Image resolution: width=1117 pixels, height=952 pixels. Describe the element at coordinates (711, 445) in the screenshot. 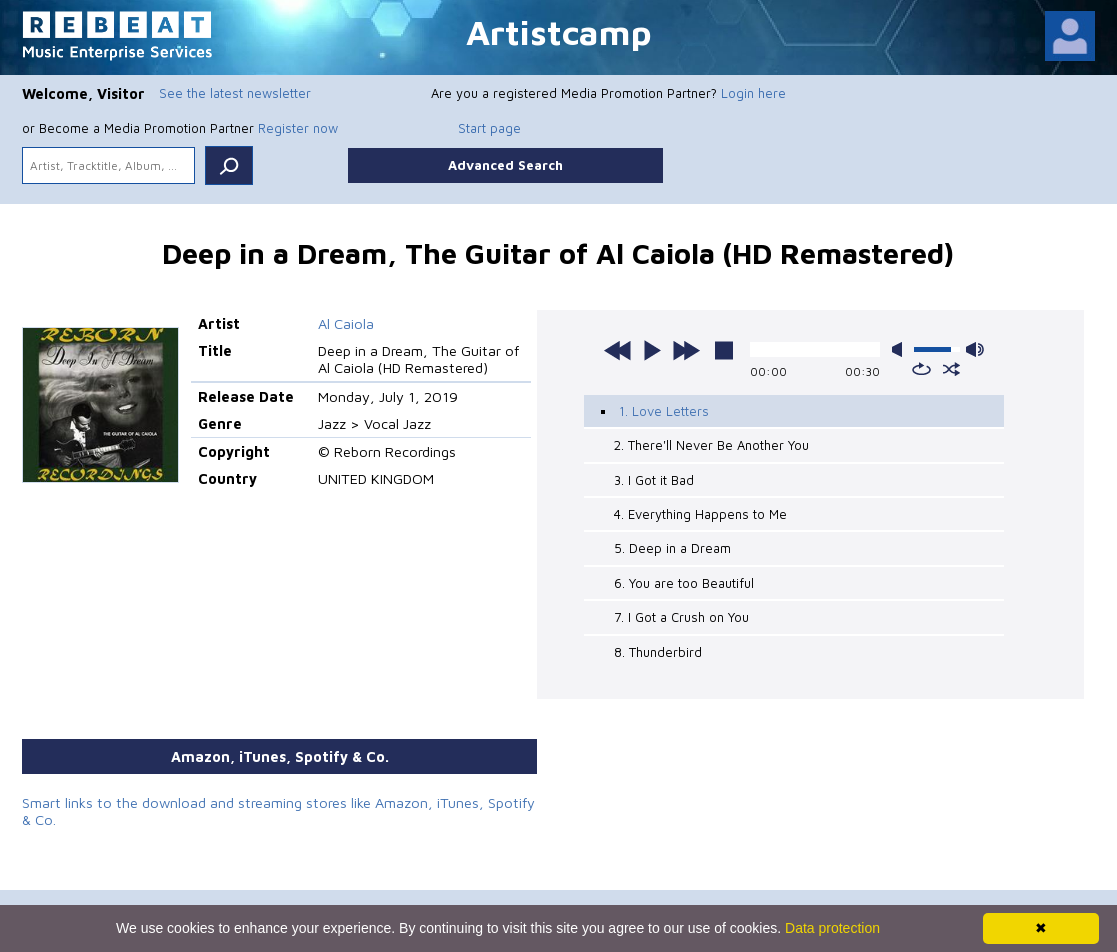

I see `2. There'll Never Be Another You` at that location.